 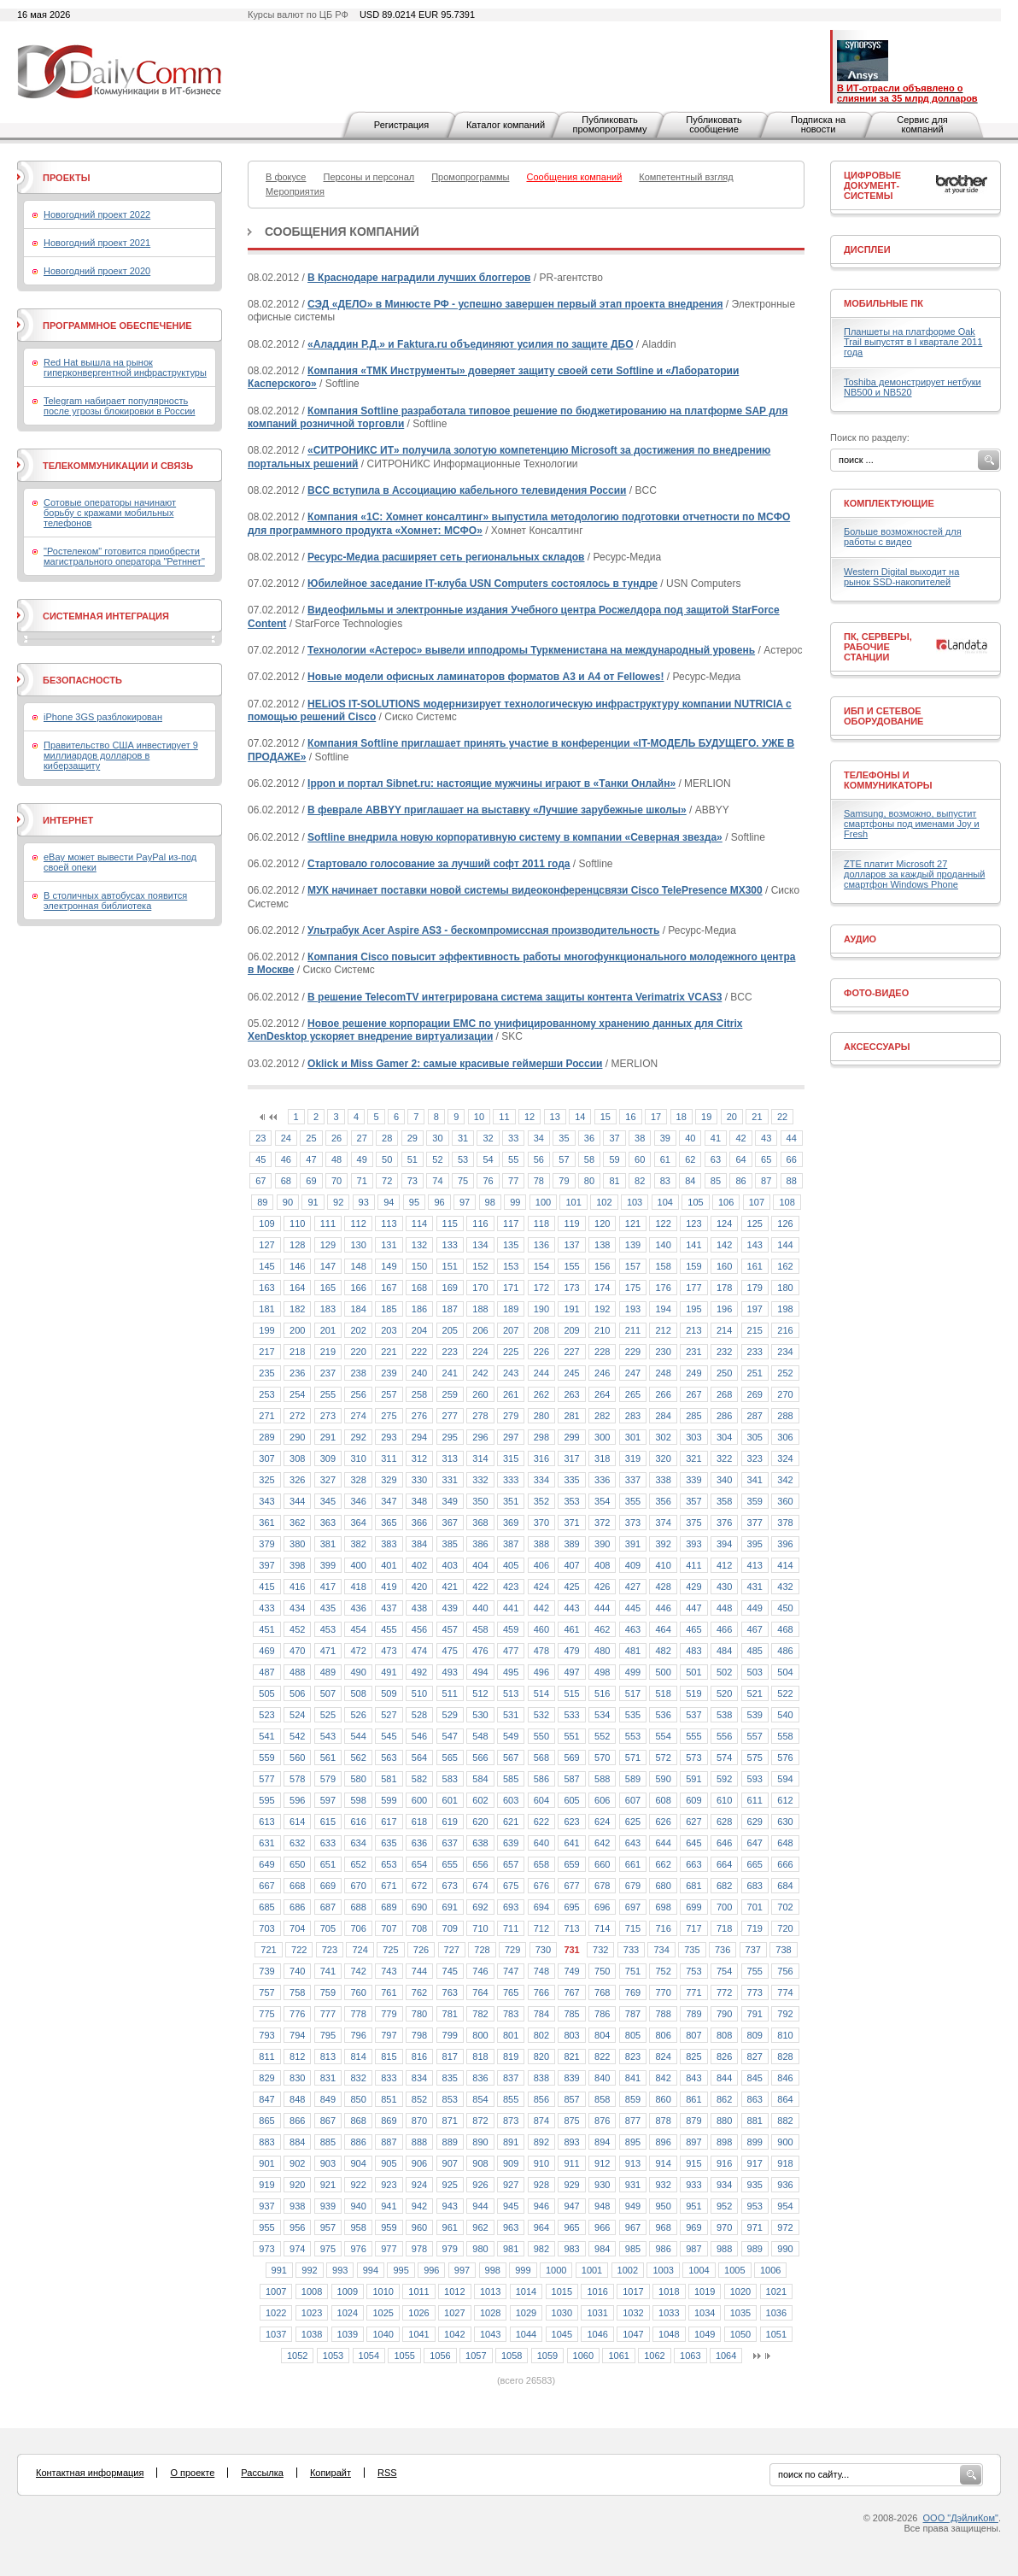 What do you see at coordinates (602, 1886) in the screenshot?
I see `678` at bounding box center [602, 1886].